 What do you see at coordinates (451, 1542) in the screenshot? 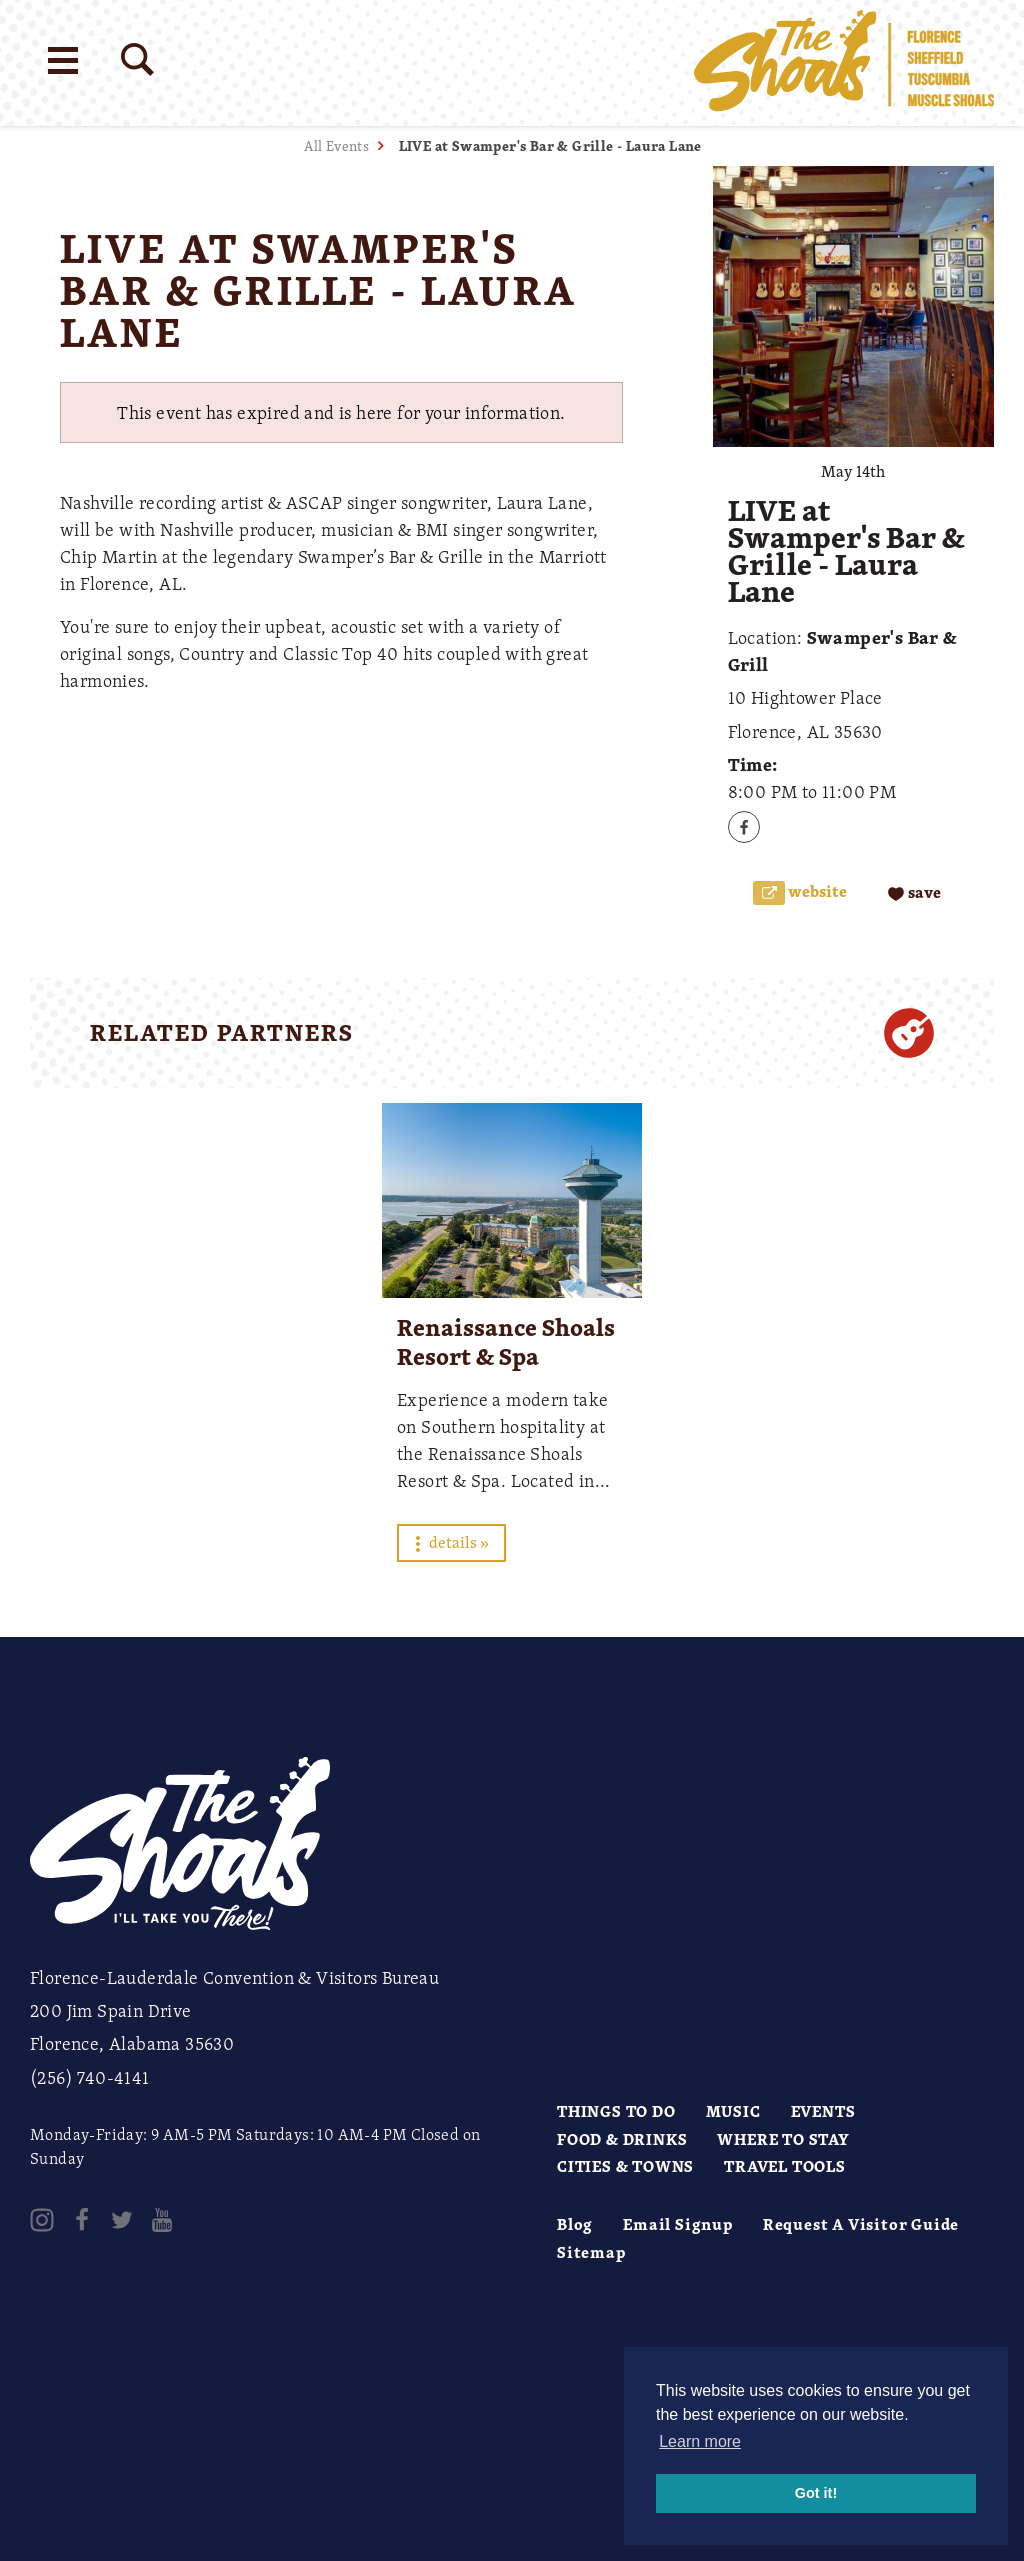
I see `Details »` at bounding box center [451, 1542].